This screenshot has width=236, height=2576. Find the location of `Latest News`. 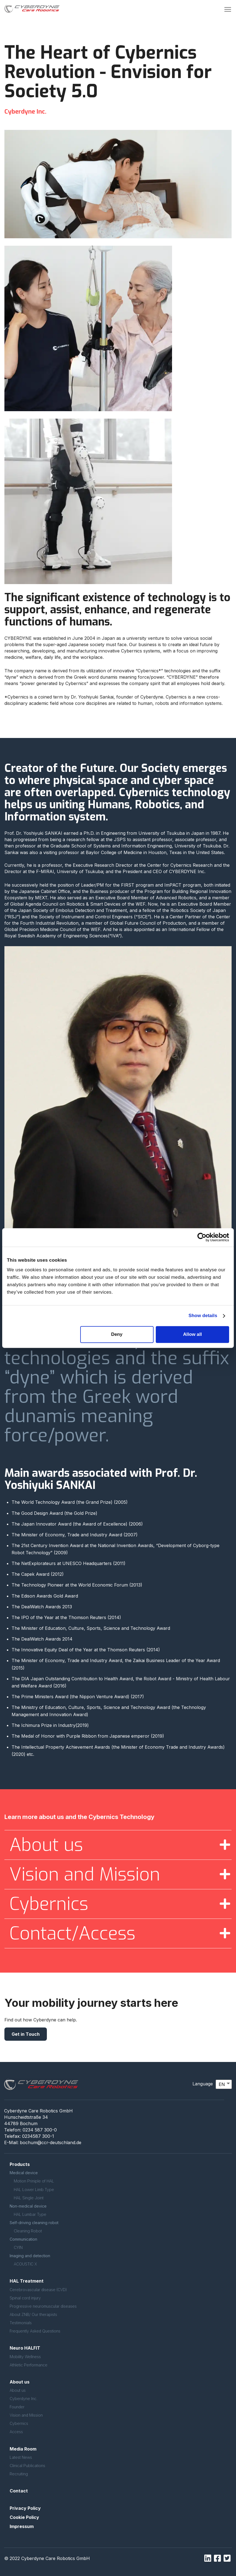

Latest News is located at coordinates (21, 2457).